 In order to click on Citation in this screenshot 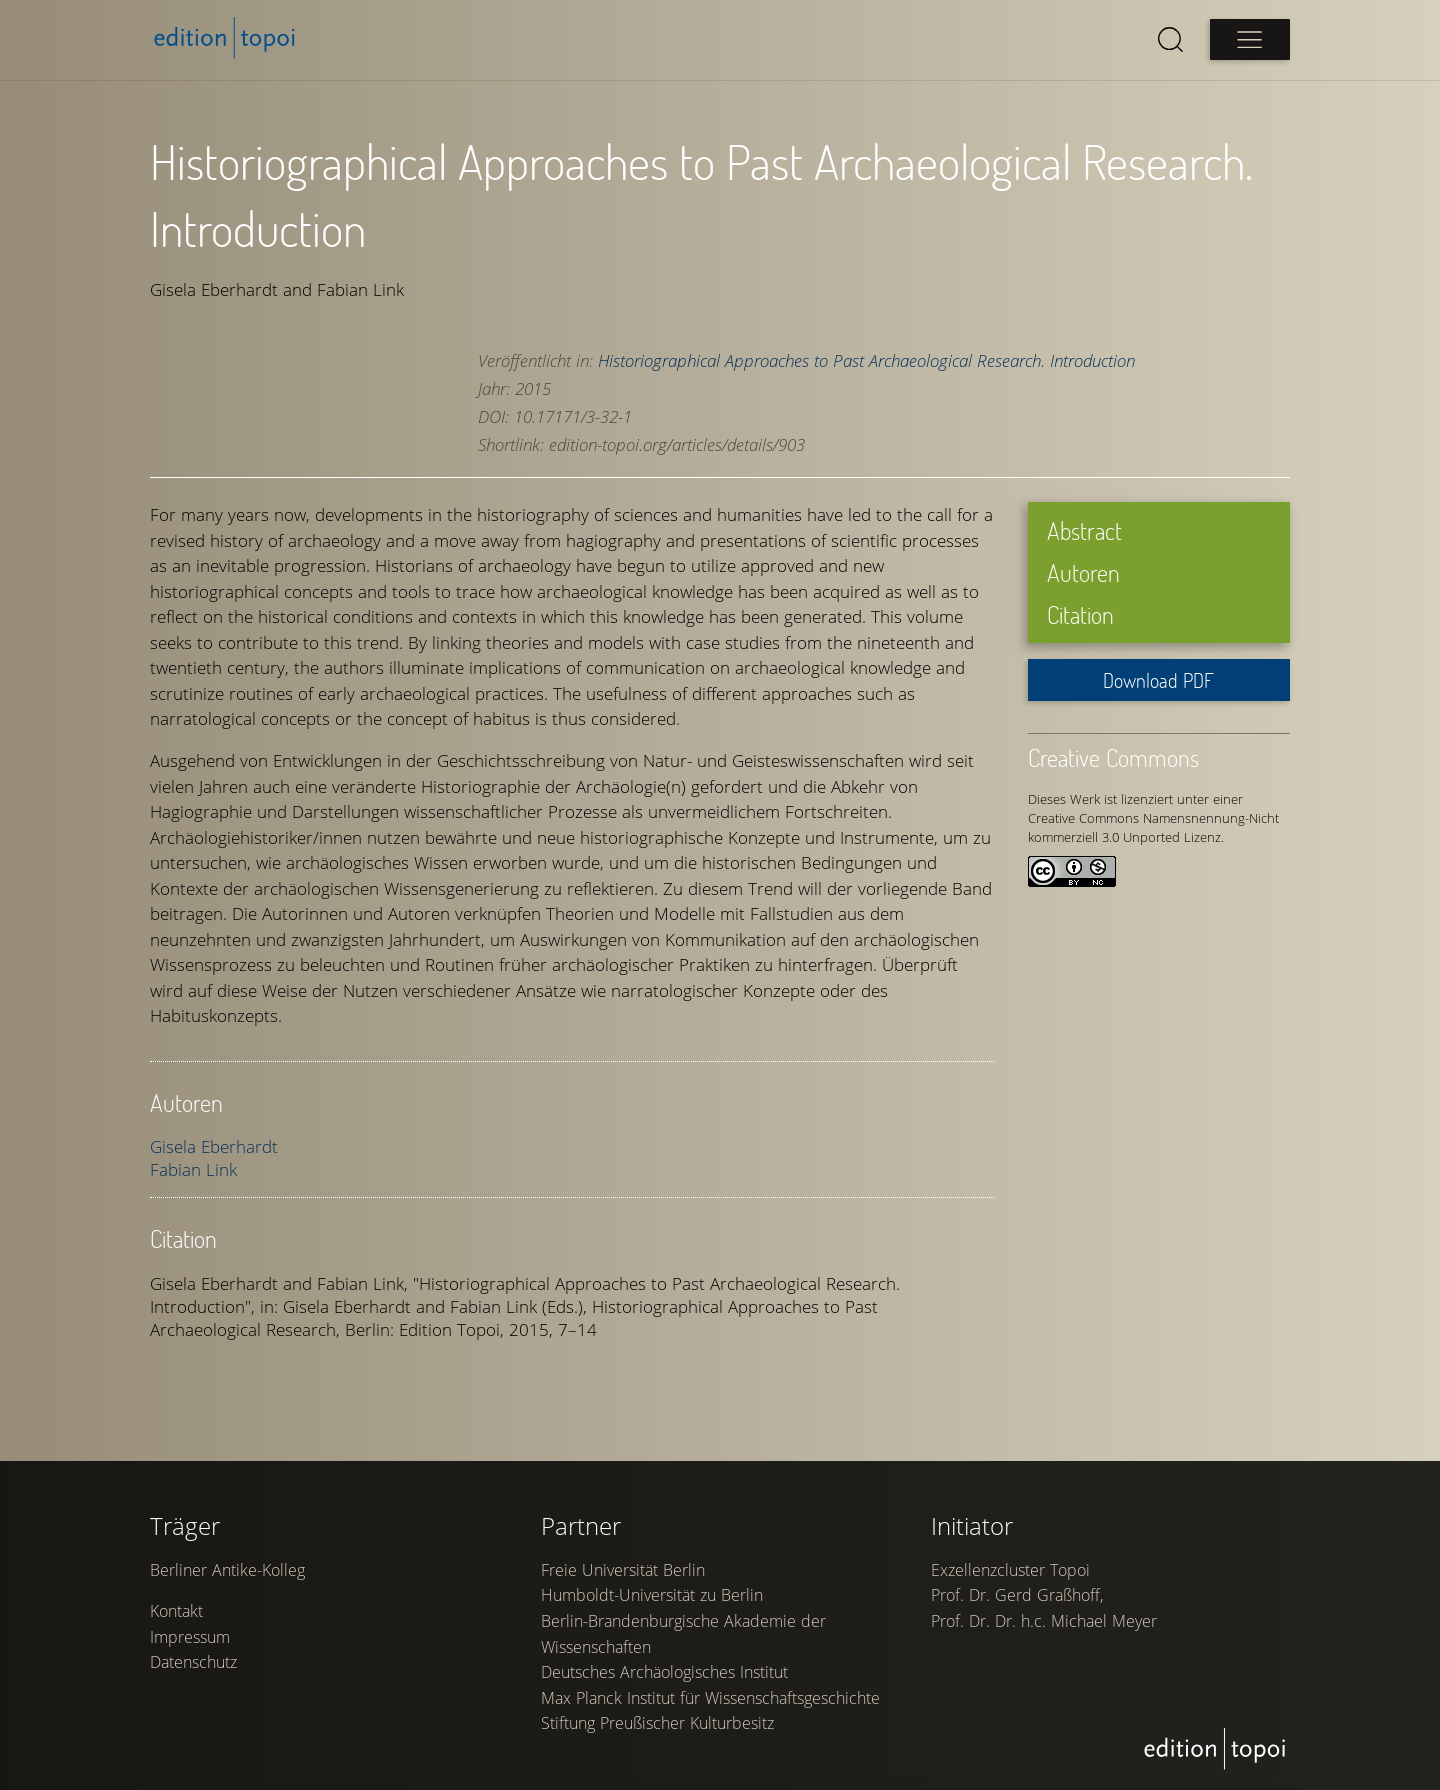, I will do `click(1080, 613)`.